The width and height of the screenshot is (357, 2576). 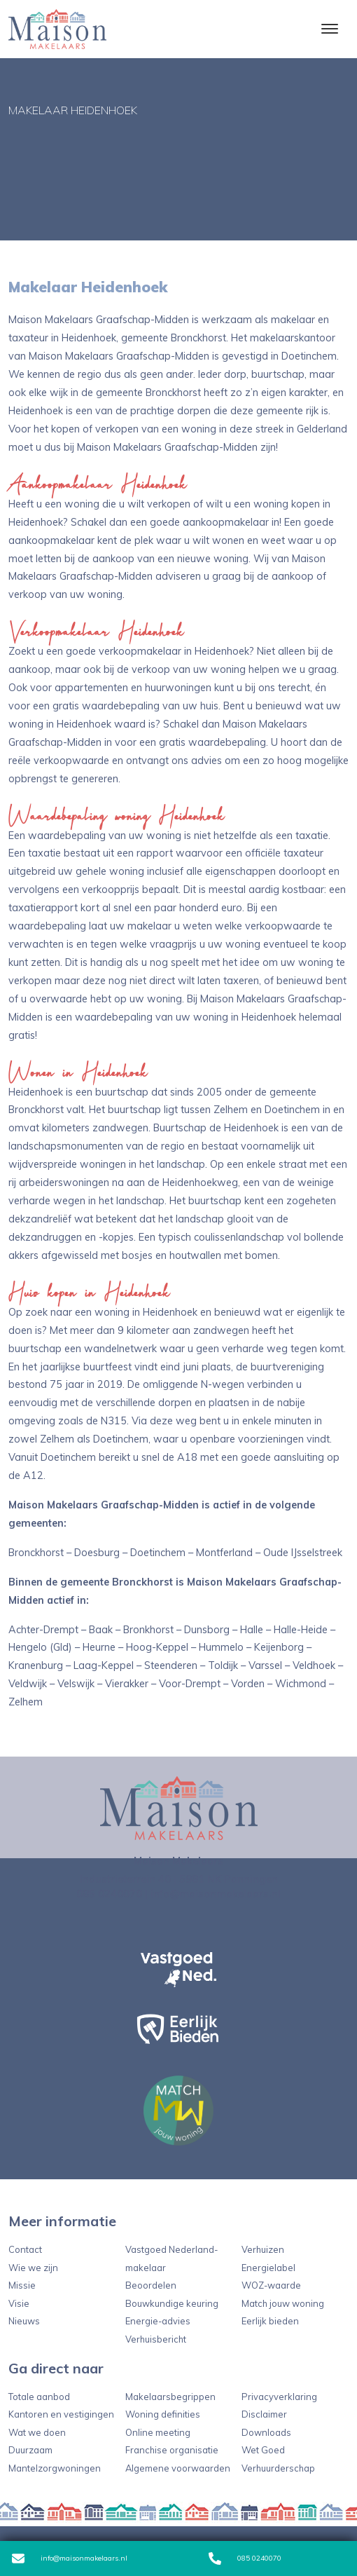 I want to click on Wie we zijn, so click(x=33, y=2267).